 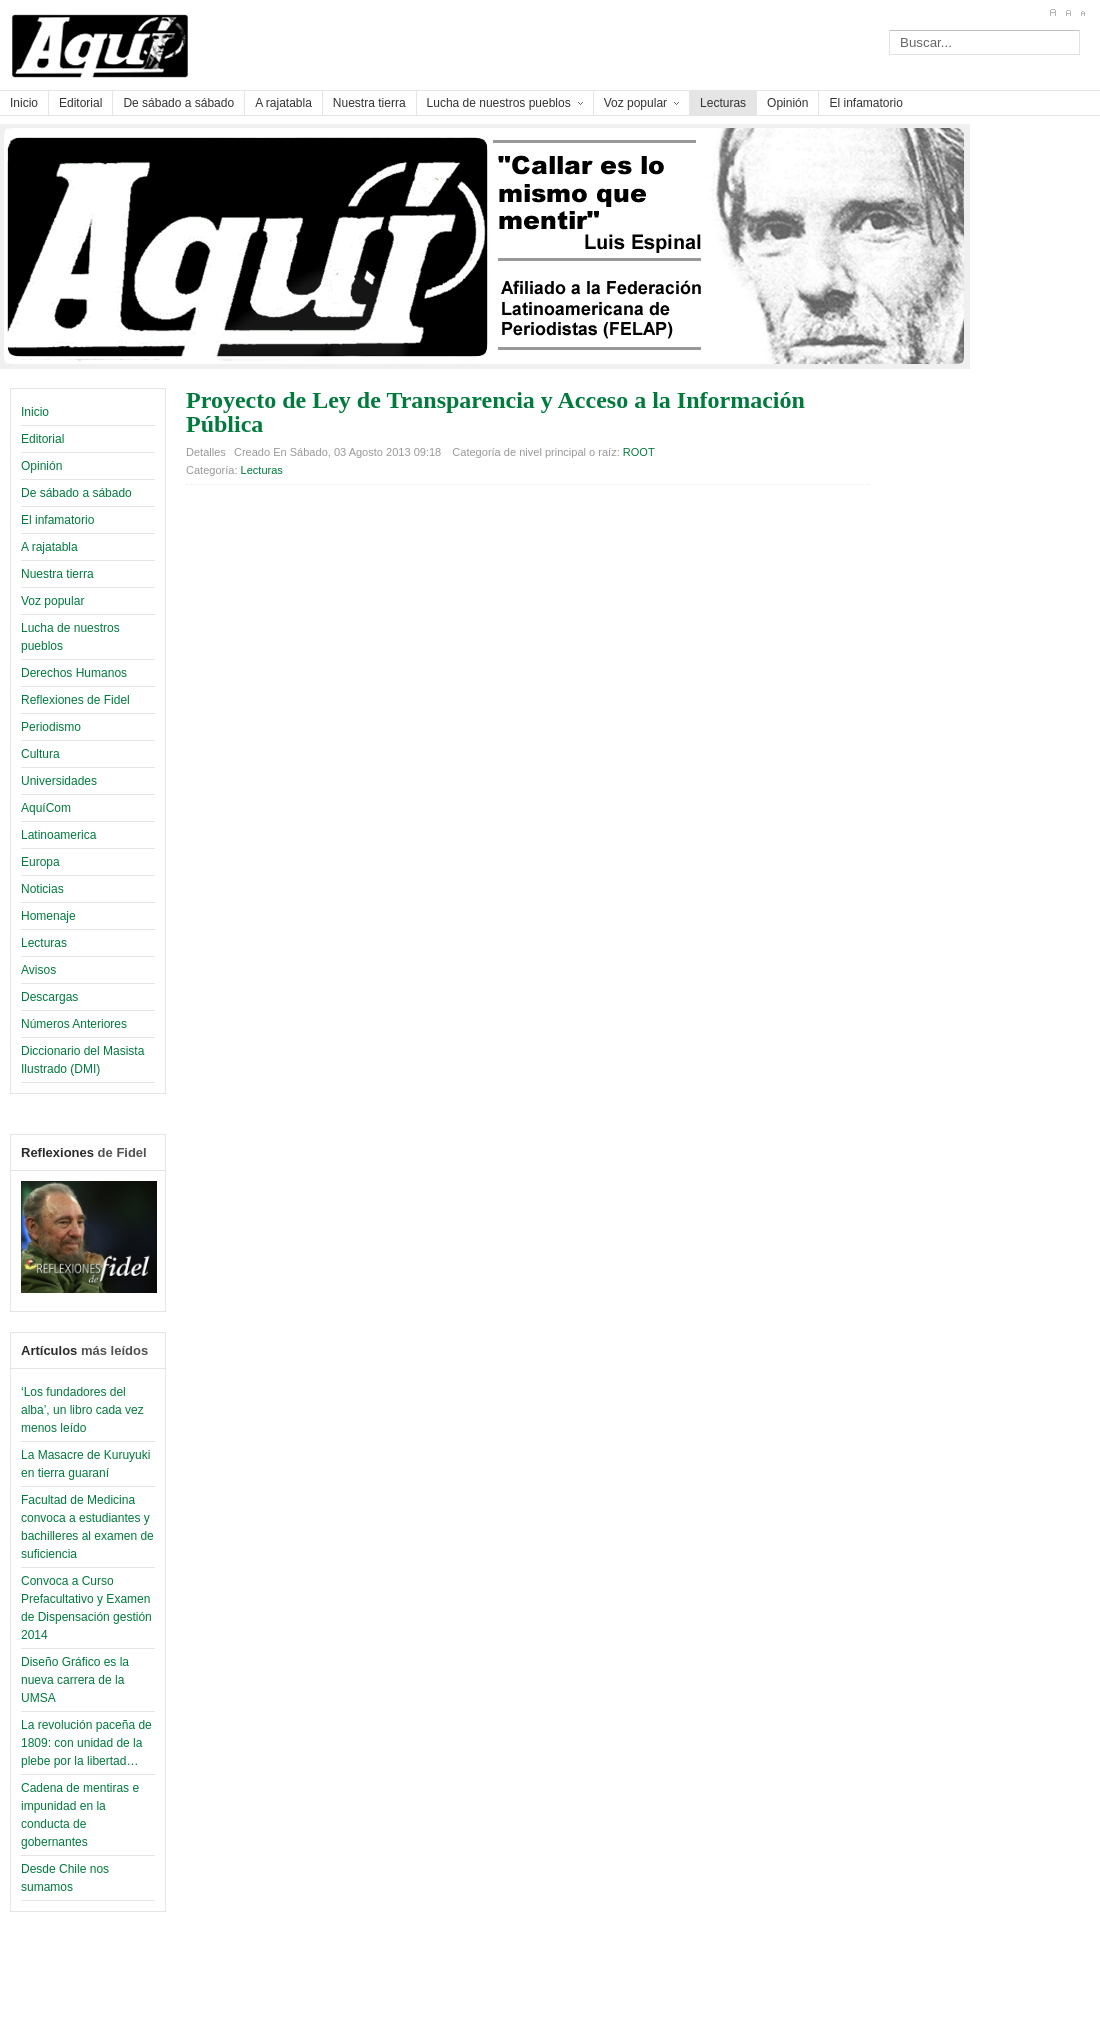 What do you see at coordinates (42, 439) in the screenshot?
I see `Editorial` at bounding box center [42, 439].